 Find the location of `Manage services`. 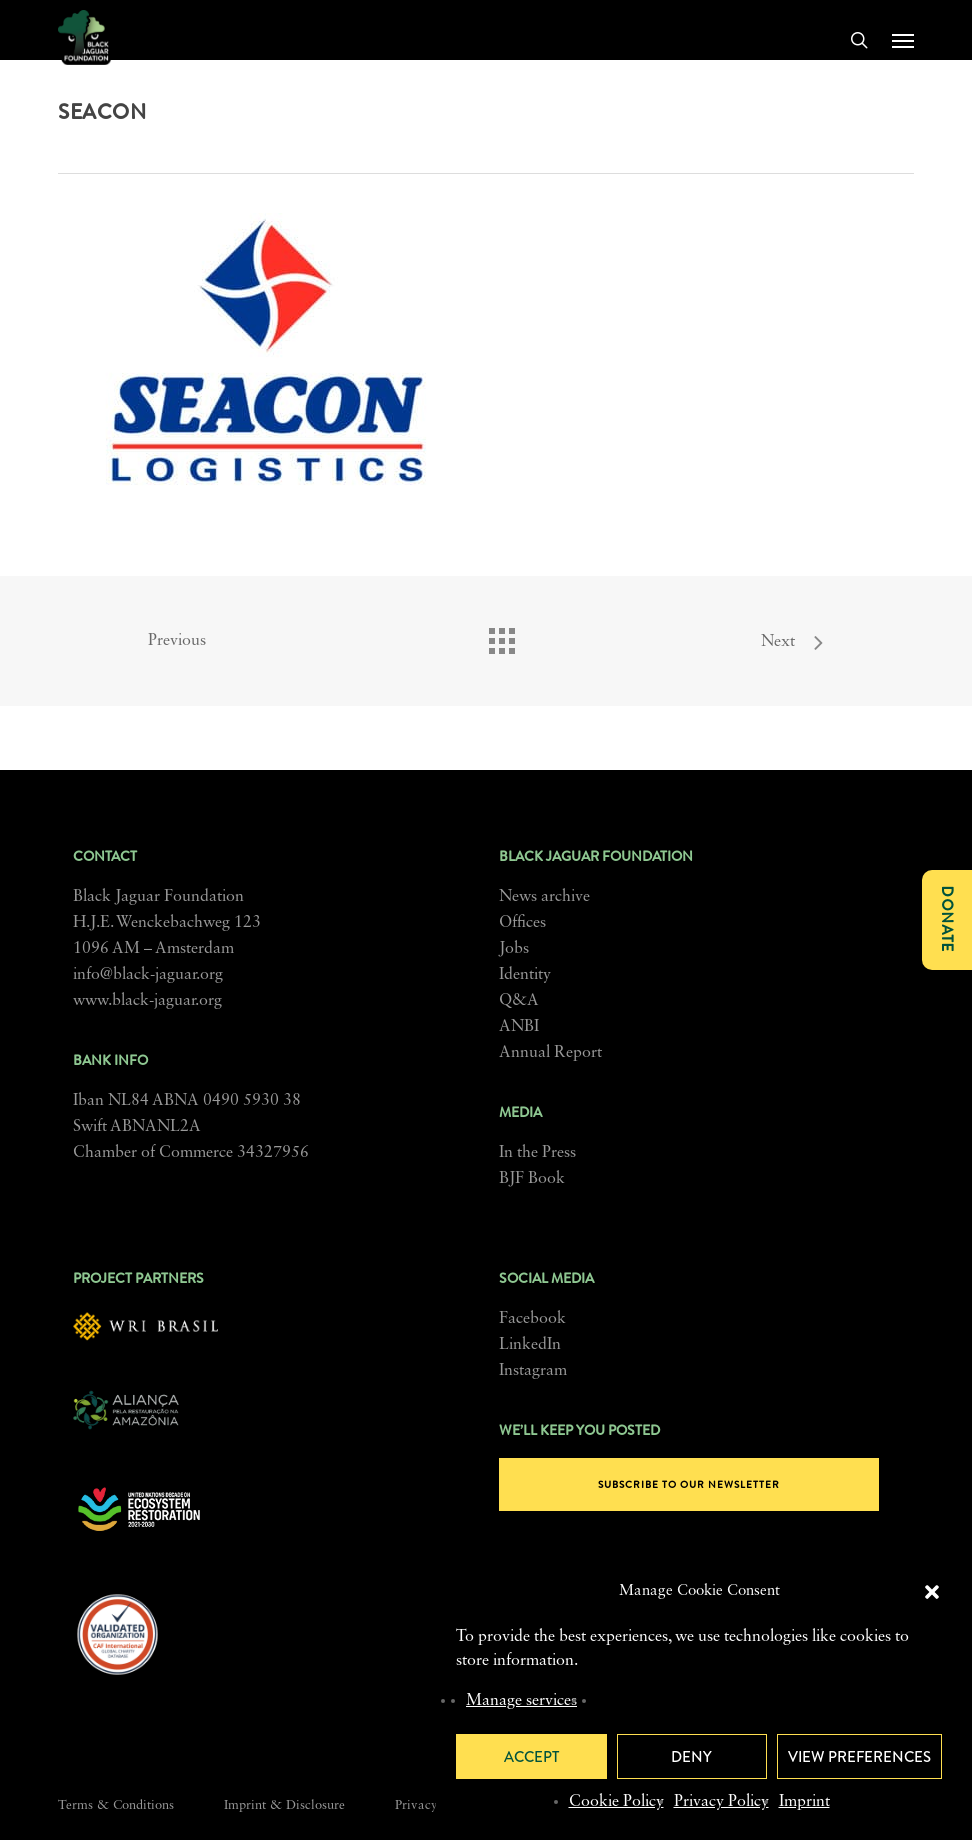

Manage services is located at coordinates (521, 1701).